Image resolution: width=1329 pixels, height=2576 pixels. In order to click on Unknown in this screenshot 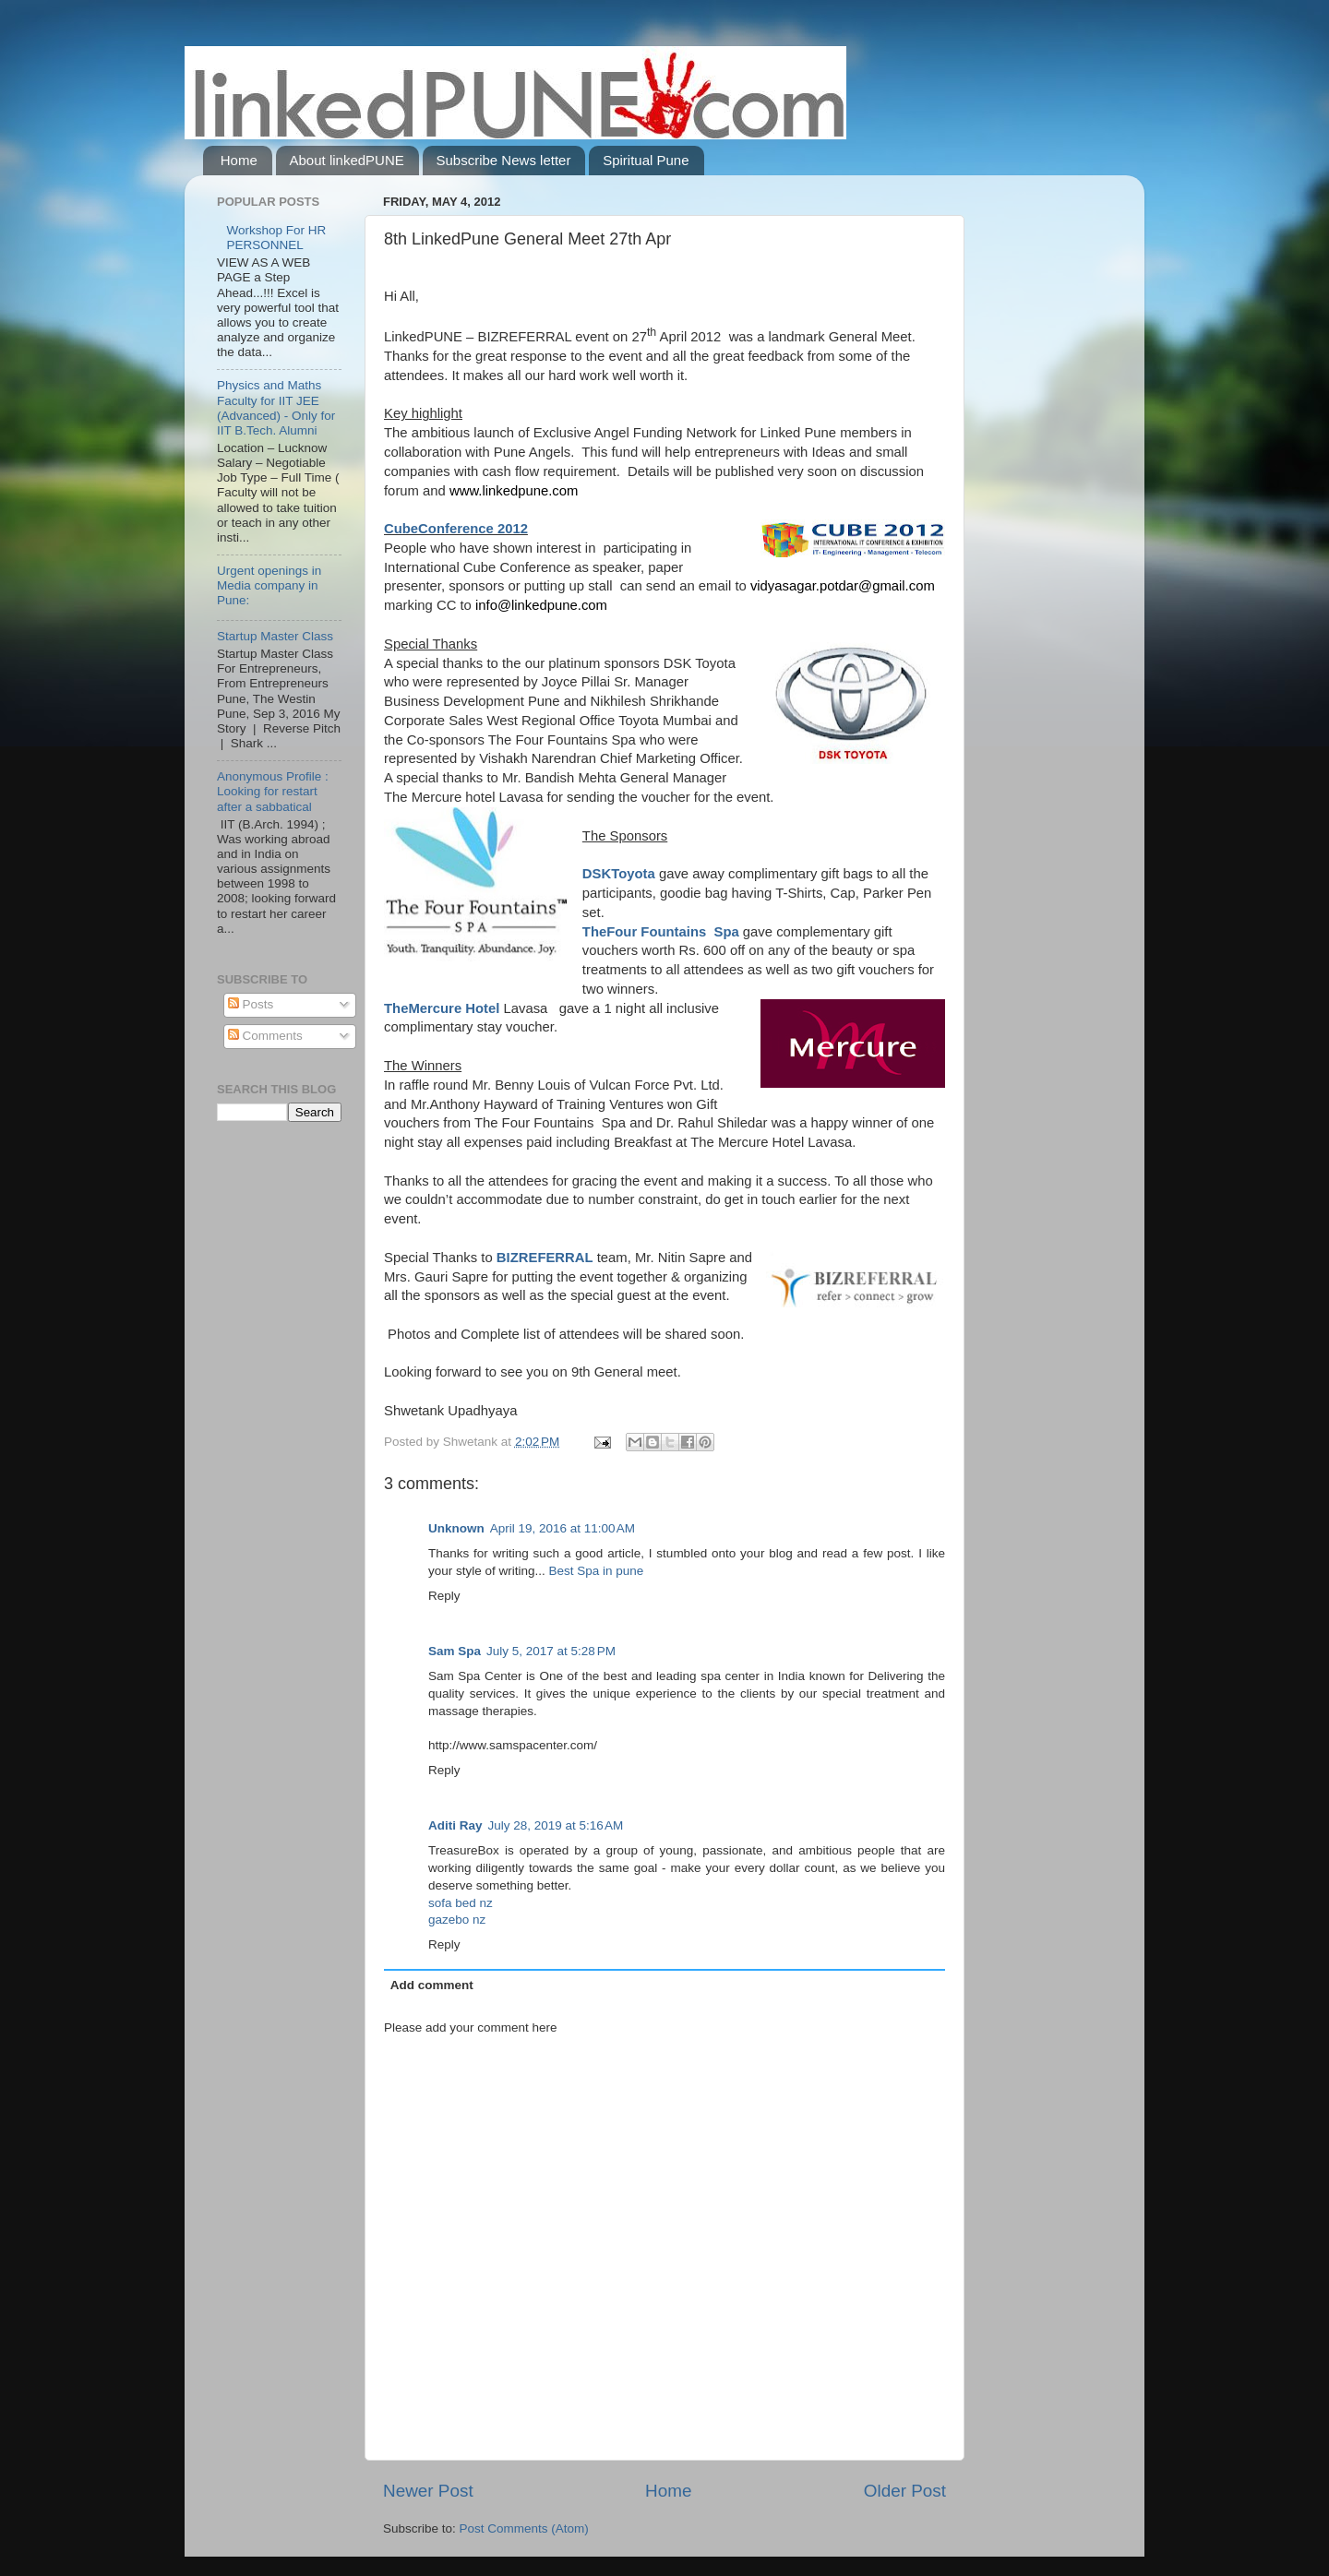, I will do `click(456, 1528)`.